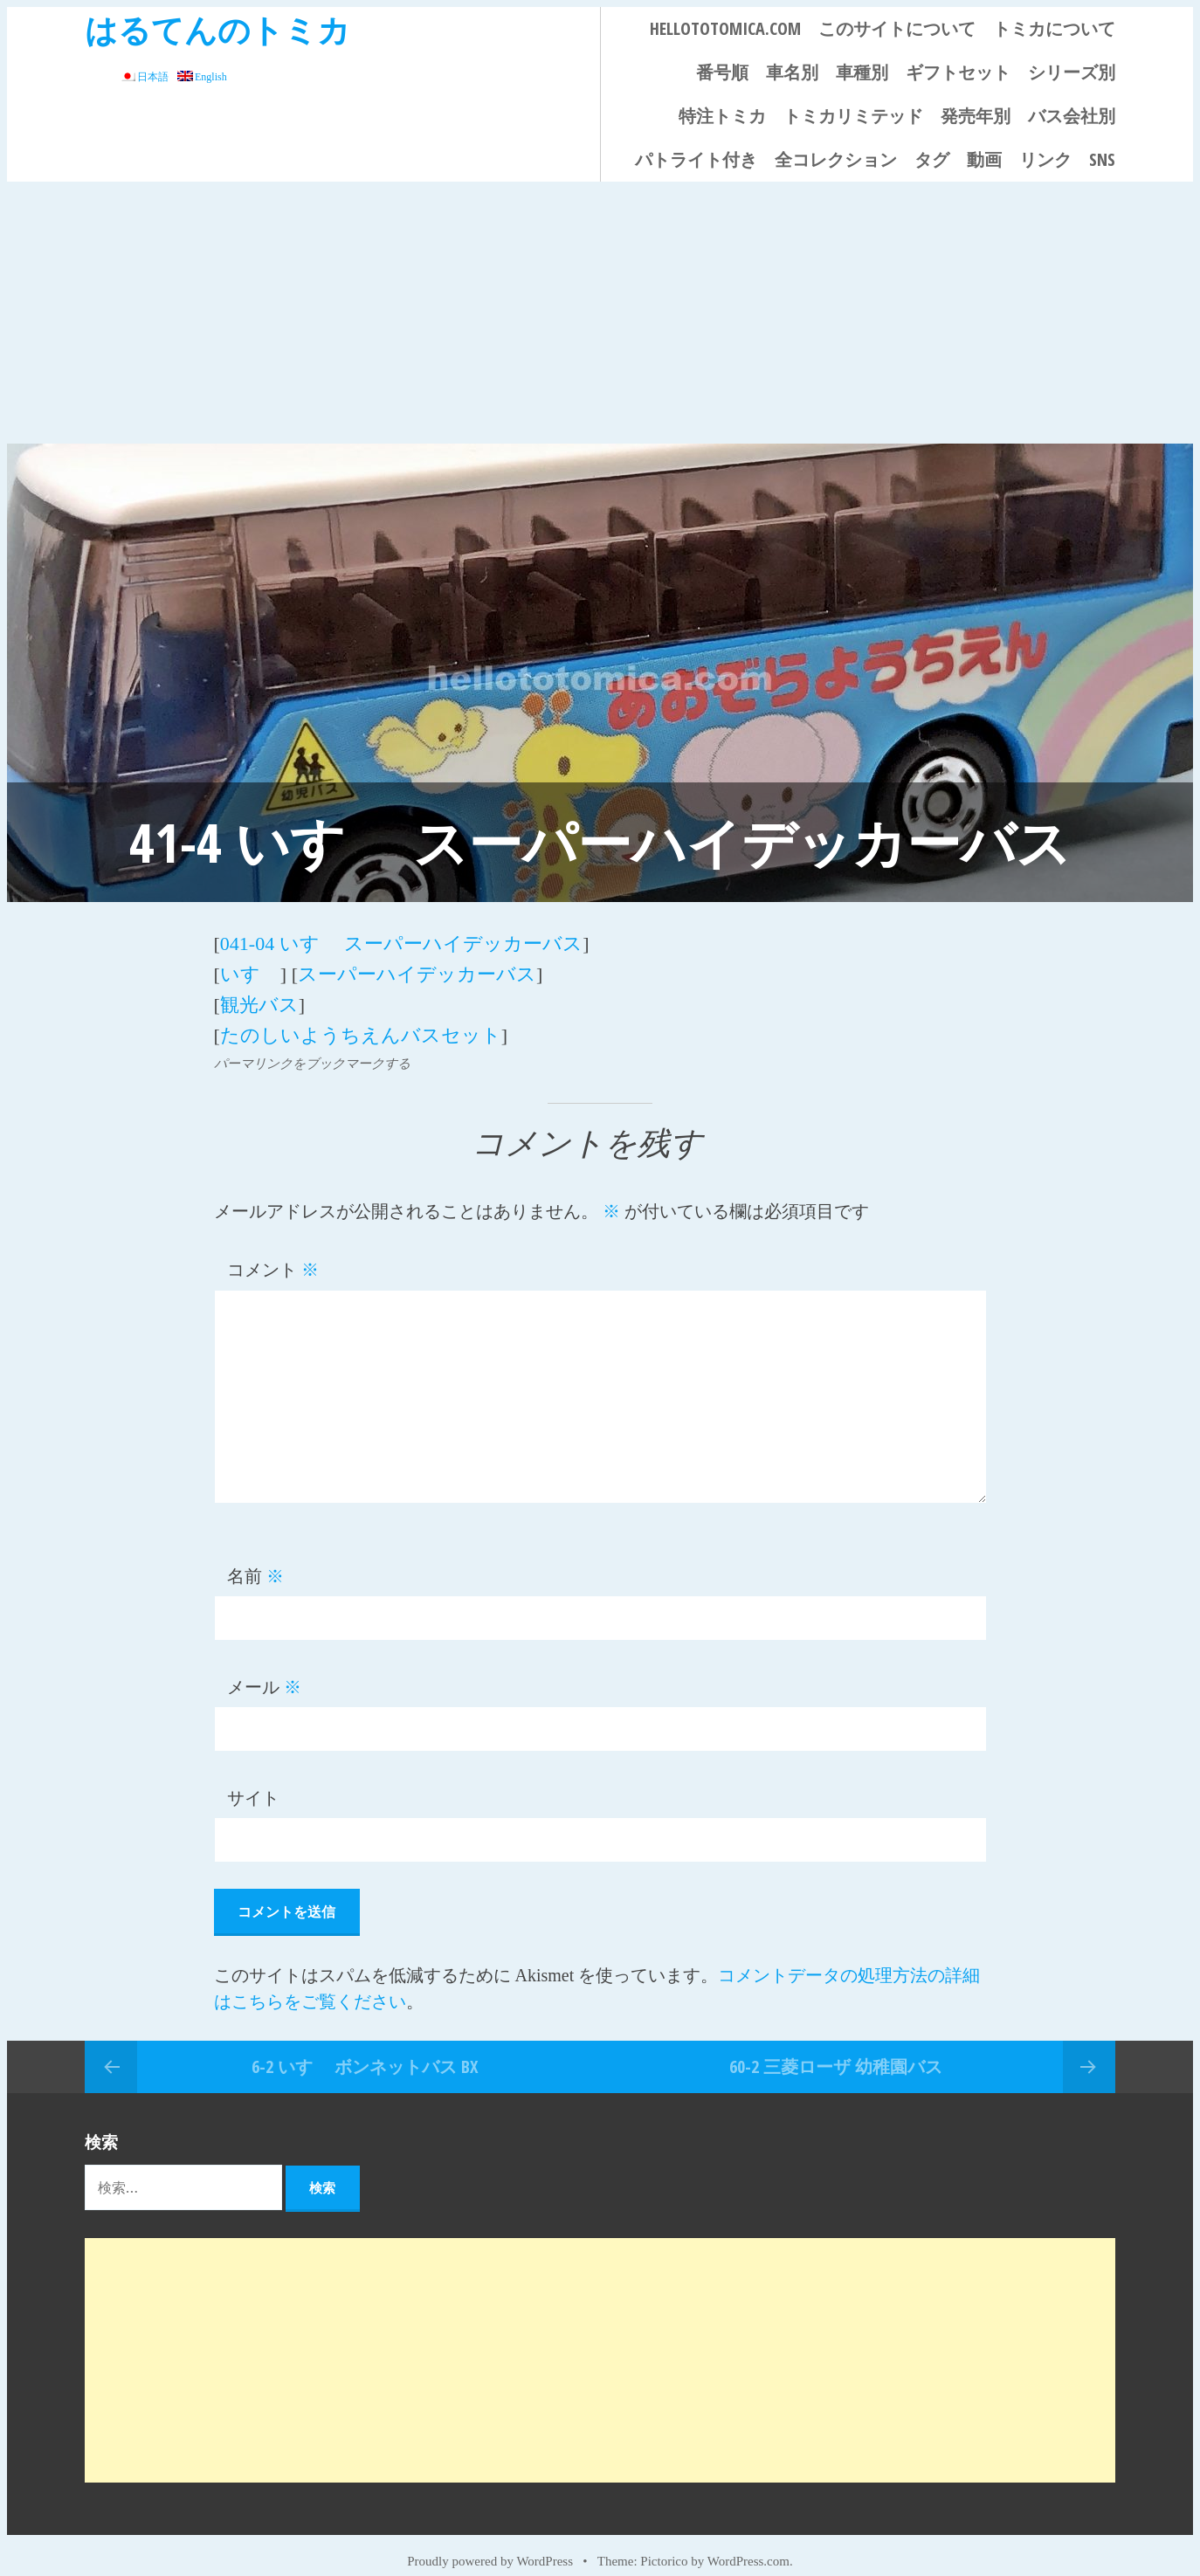 This screenshot has width=1200, height=2576. Describe the element at coordinates (835, 2048) in the screenshot. I see `60-2 三菱ローザ 幼稚園バス` at that location.